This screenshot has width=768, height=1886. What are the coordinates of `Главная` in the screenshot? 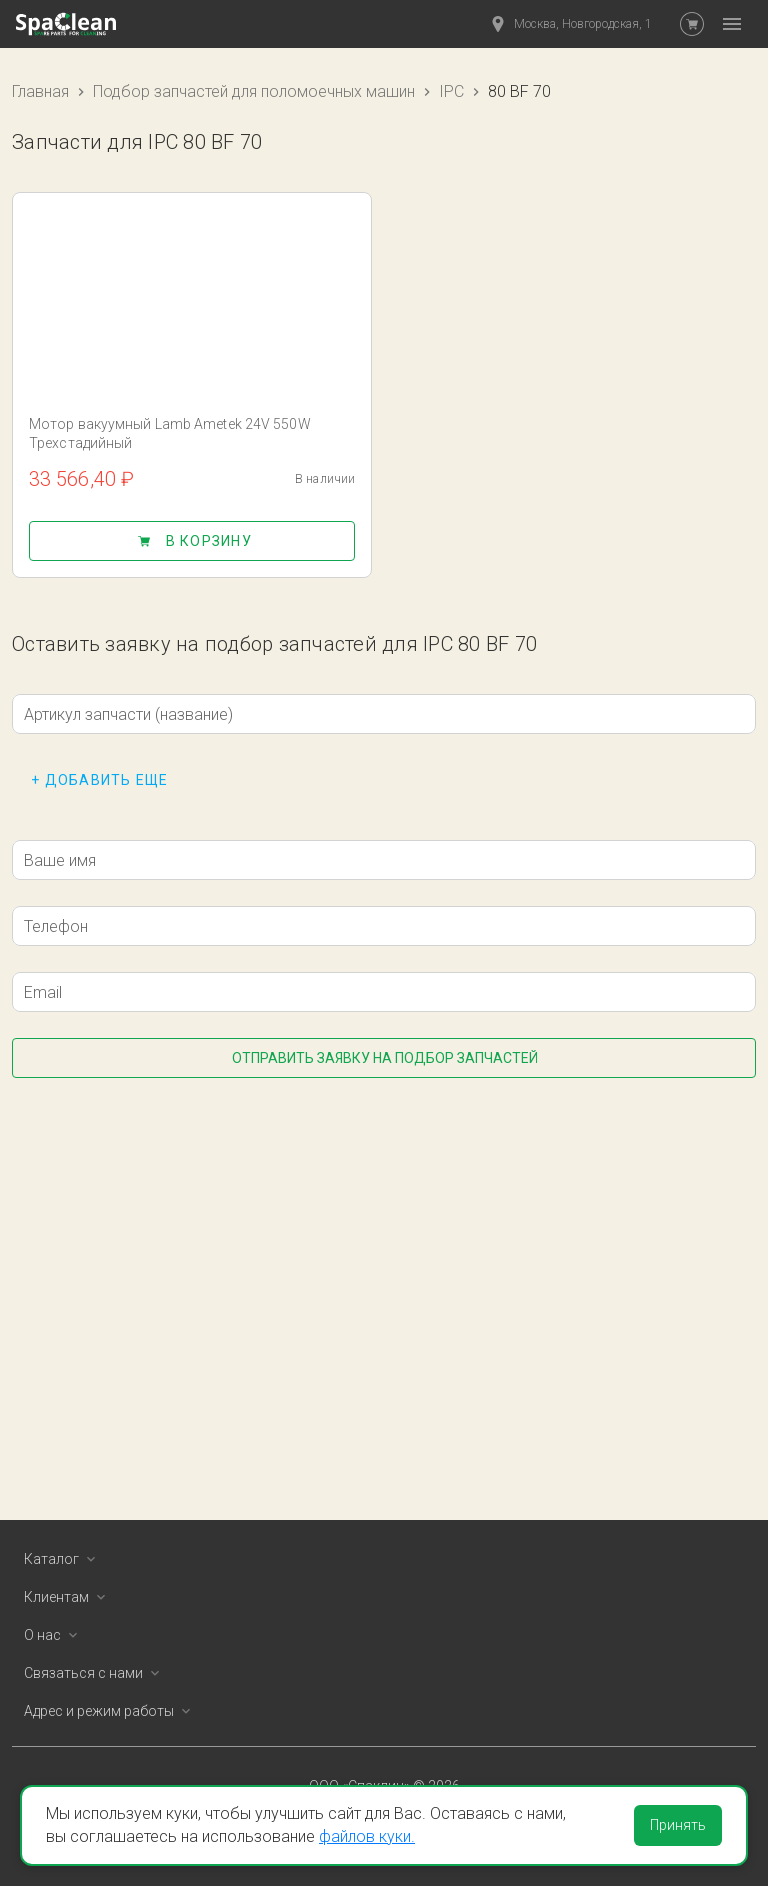 It's located at (40, 91).